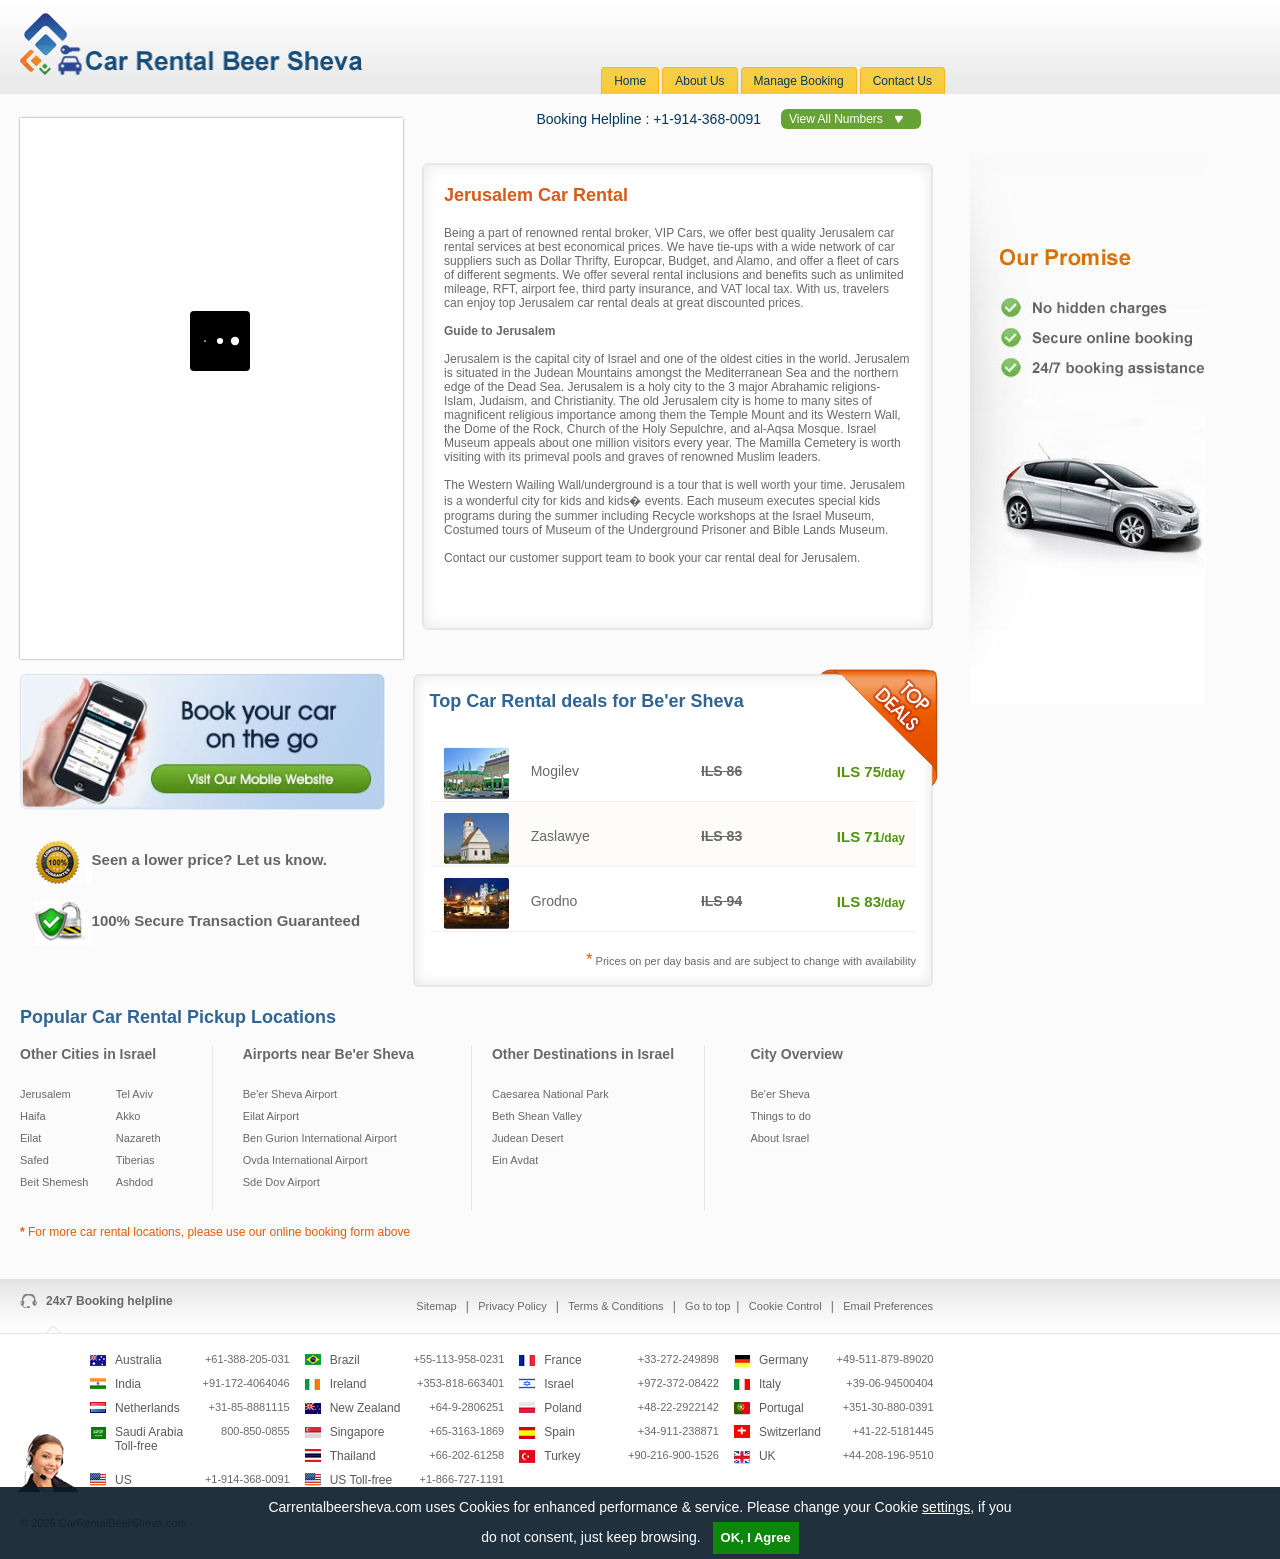 The height and width of the screenshot is (1559, 1280). What do you see at coordinates (138, 1138) in the screenshot?
I see `Nazareth` at bounding box center [138, 1138].